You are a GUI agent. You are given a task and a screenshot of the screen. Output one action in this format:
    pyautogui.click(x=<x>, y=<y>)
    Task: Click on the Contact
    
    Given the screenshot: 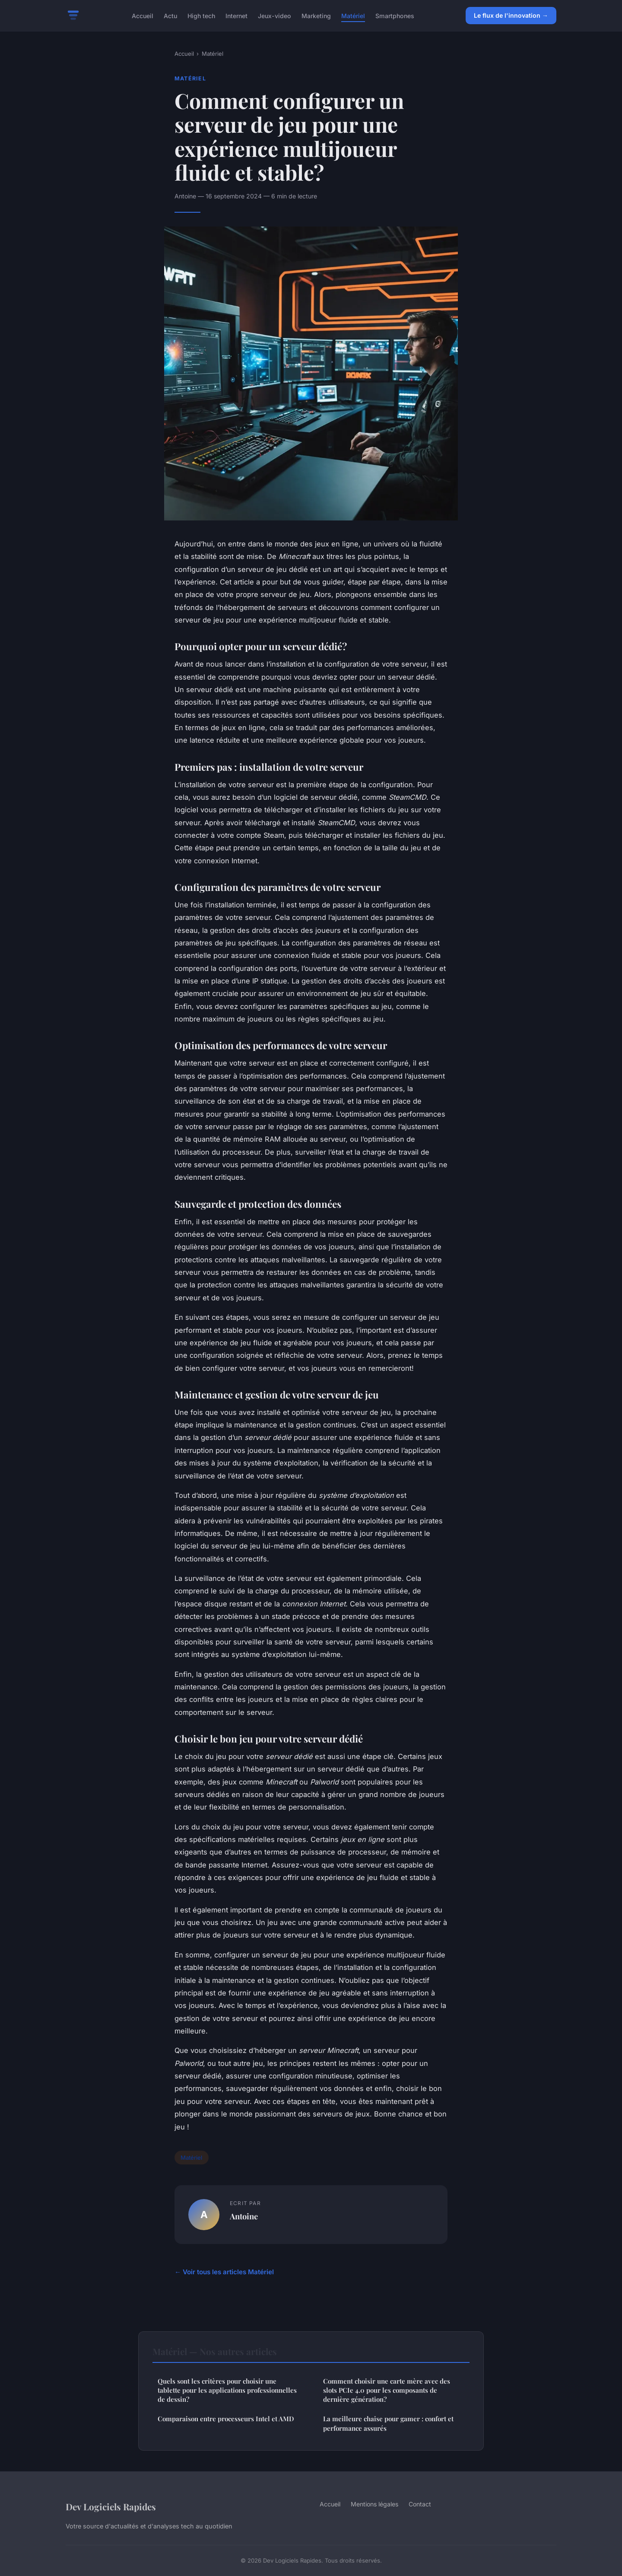 What is the action you would take?
    pyautogui.click(x=420, y=2504)
    